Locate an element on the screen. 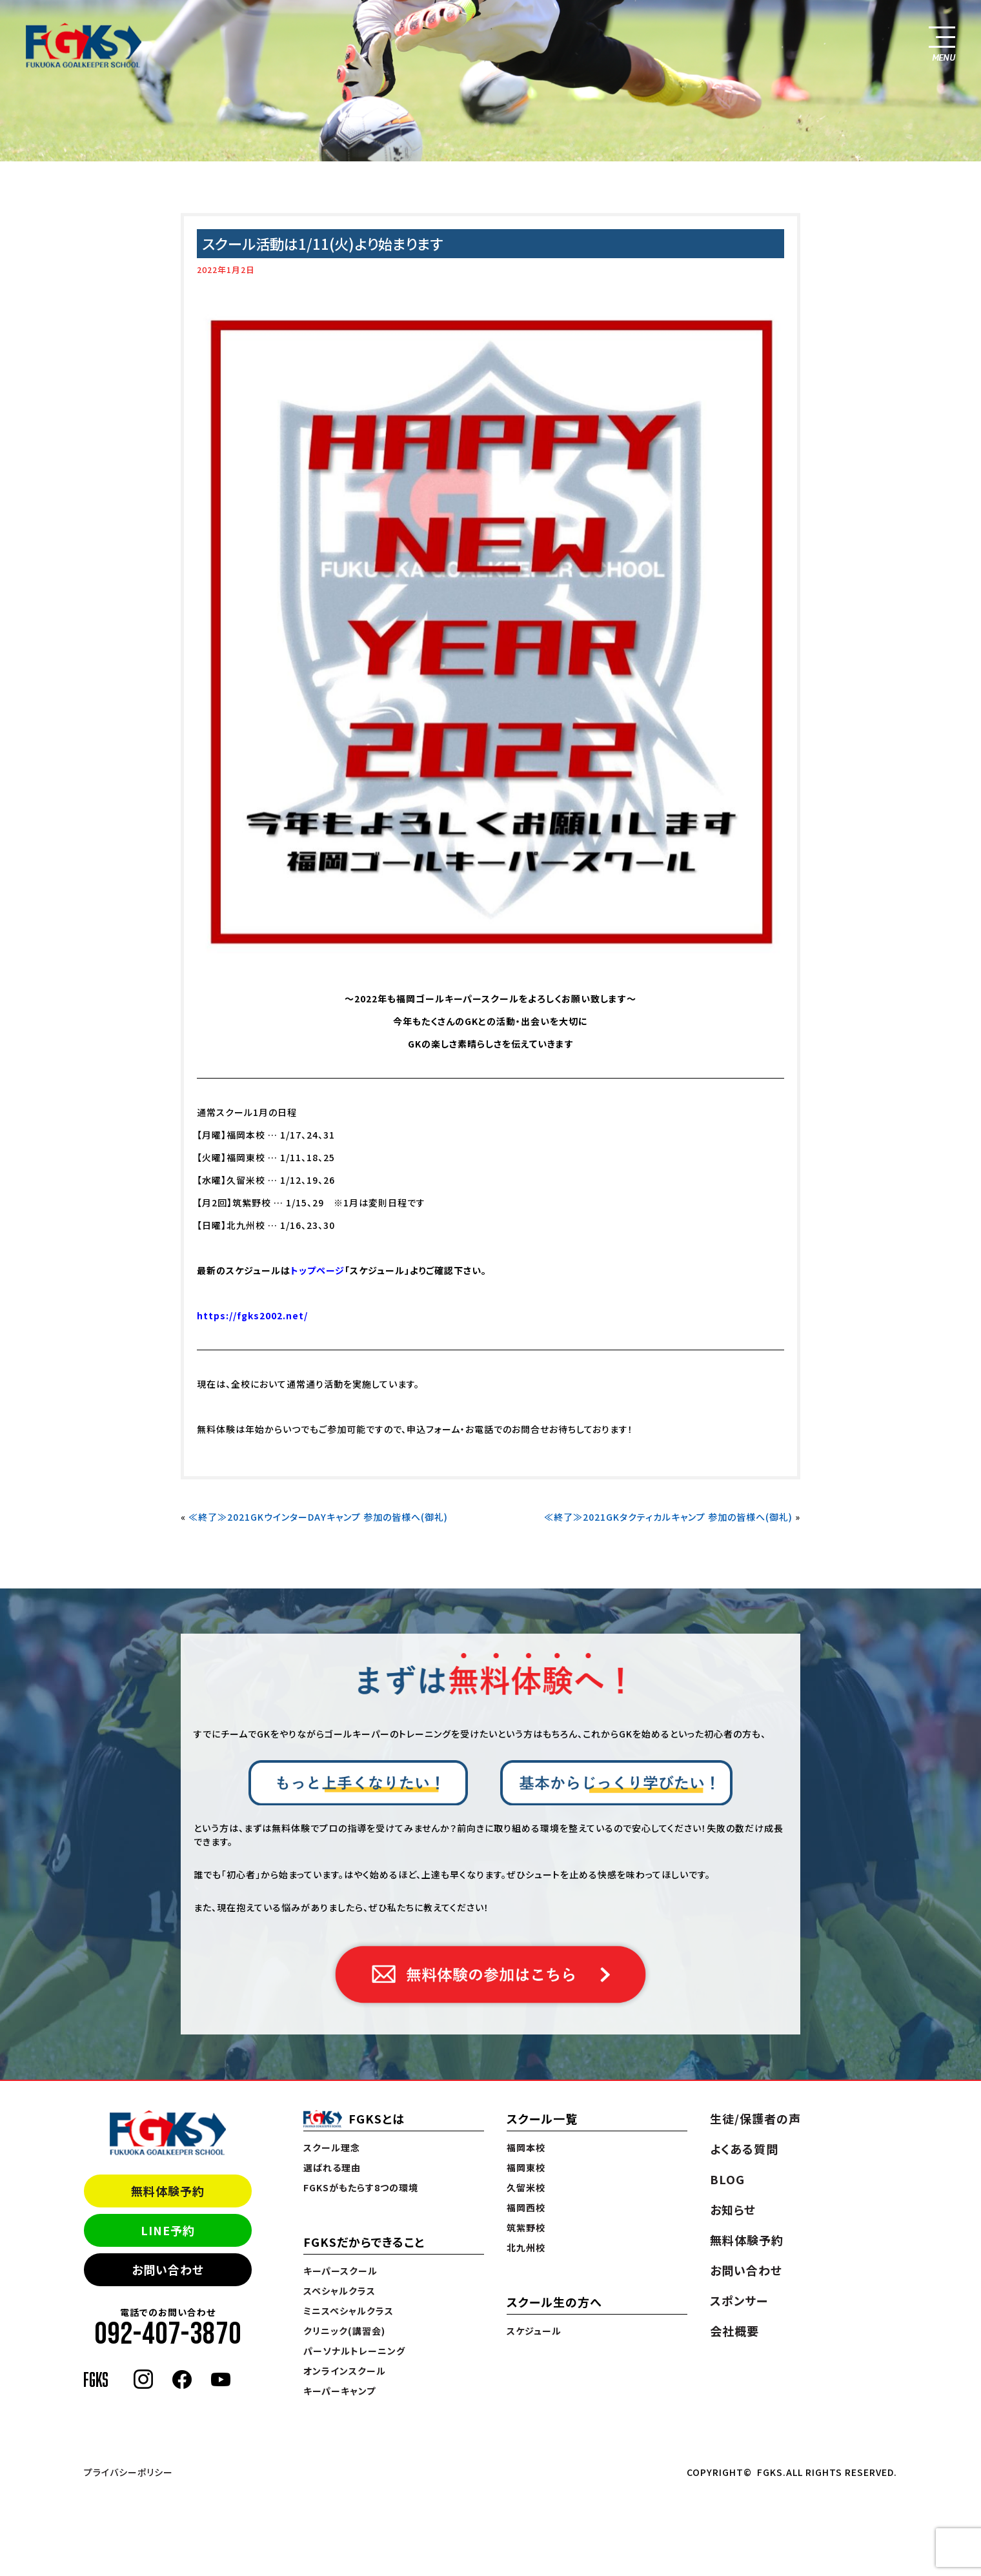 The image size is (981, 2576). クリニック(講習会) is located at coordinates (344, 2330).